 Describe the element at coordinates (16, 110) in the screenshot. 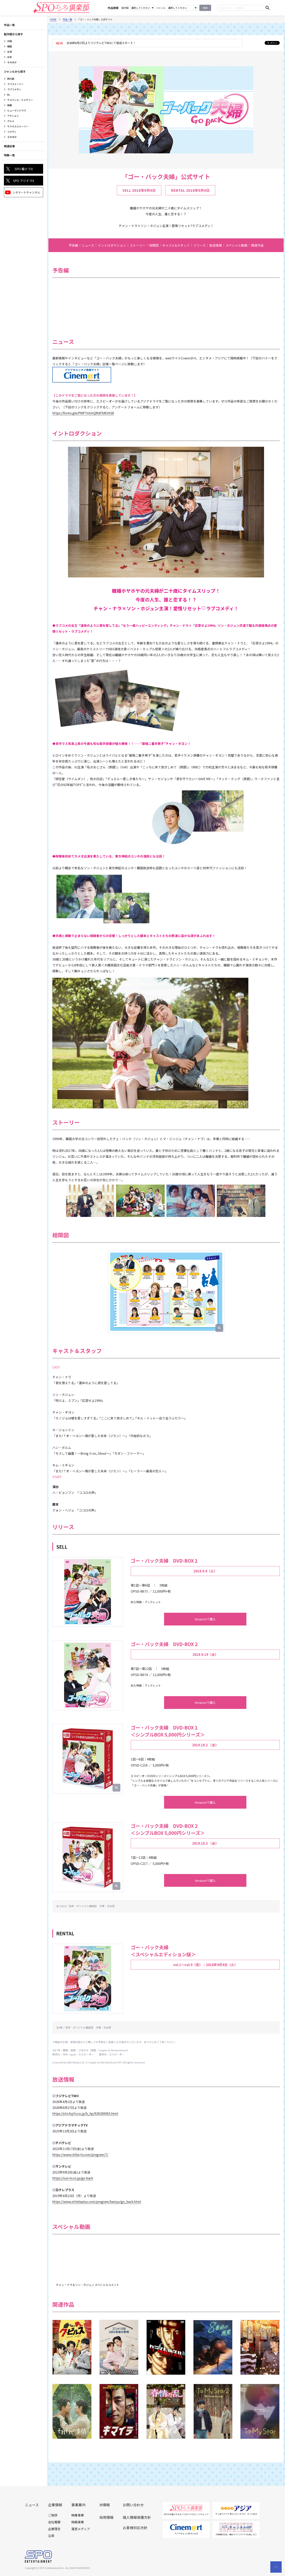

I see `ヒューマンドラマ` at that location.